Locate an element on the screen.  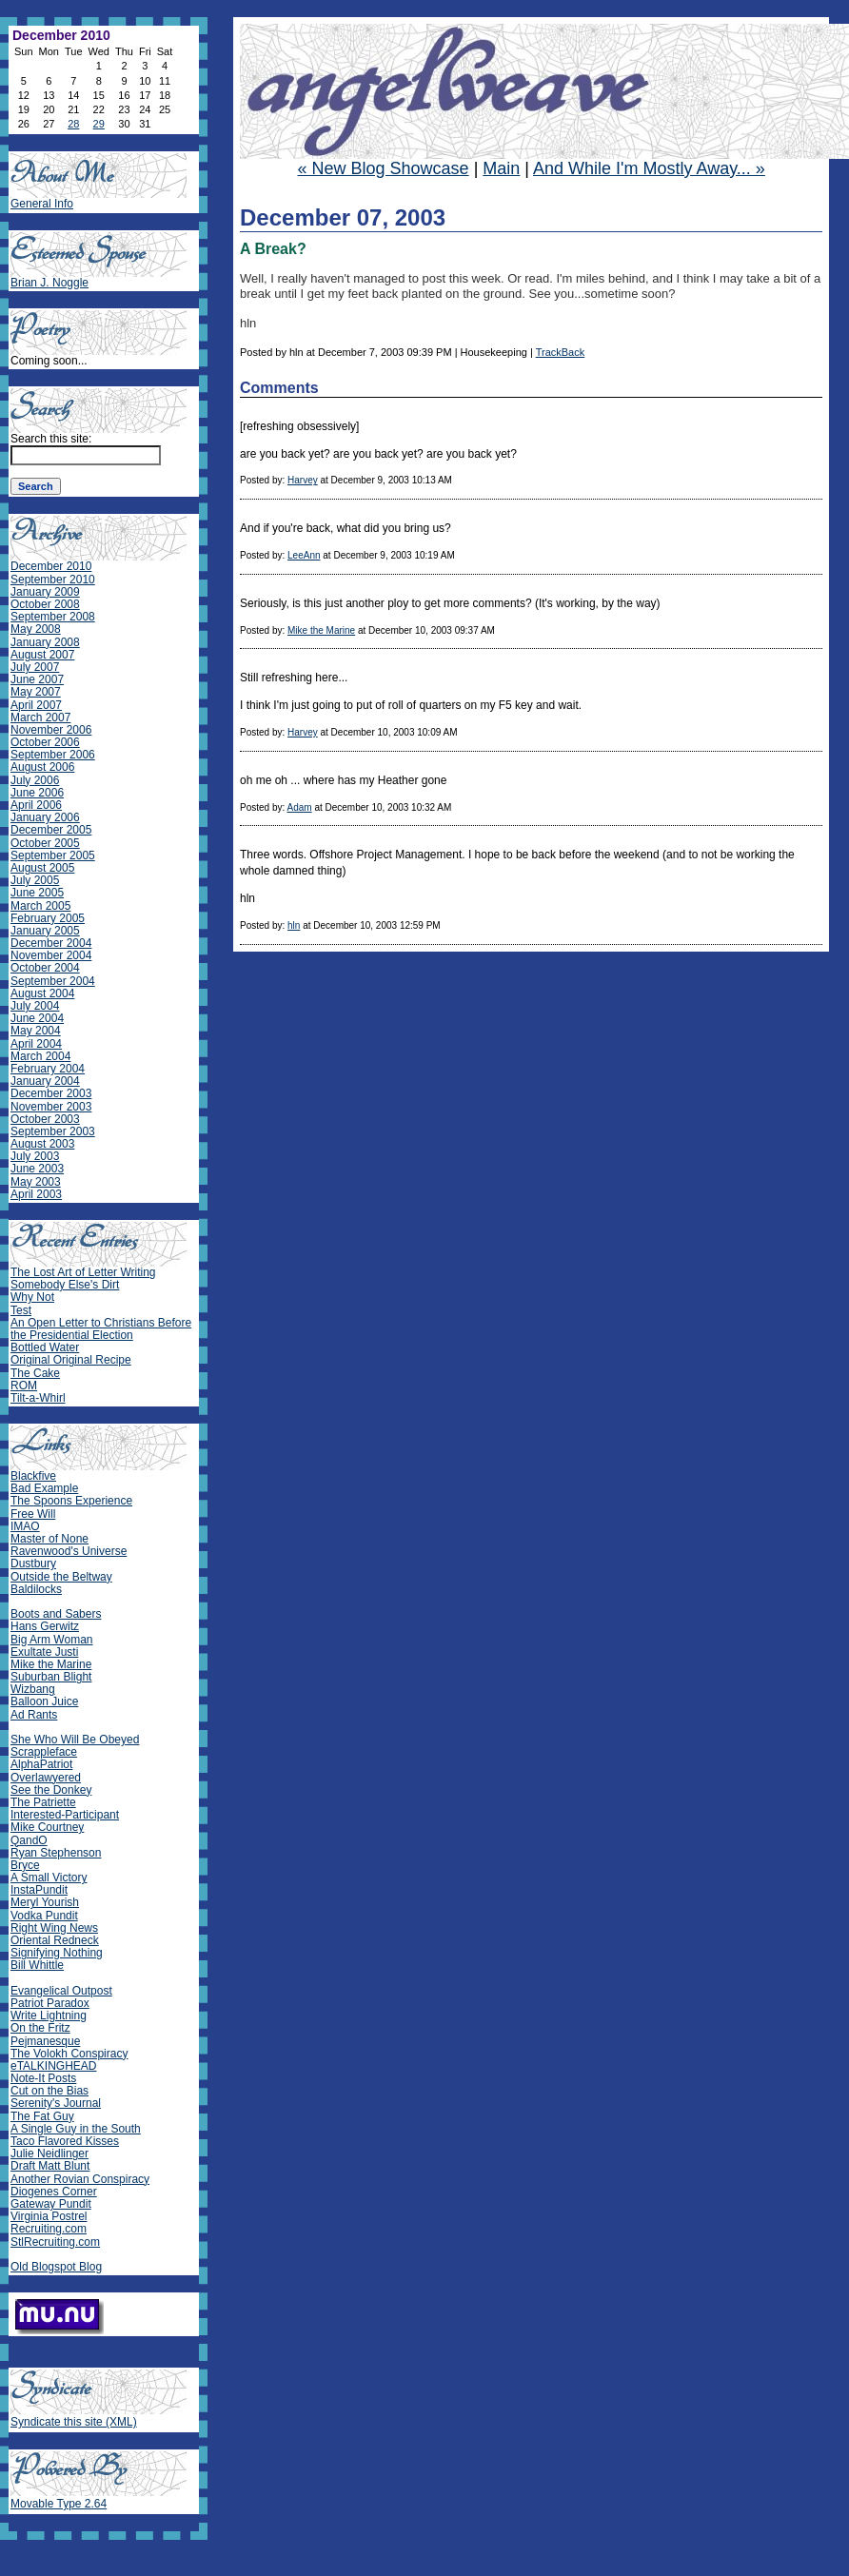
Original Original Recipe is located at coordinates (70, 1360).